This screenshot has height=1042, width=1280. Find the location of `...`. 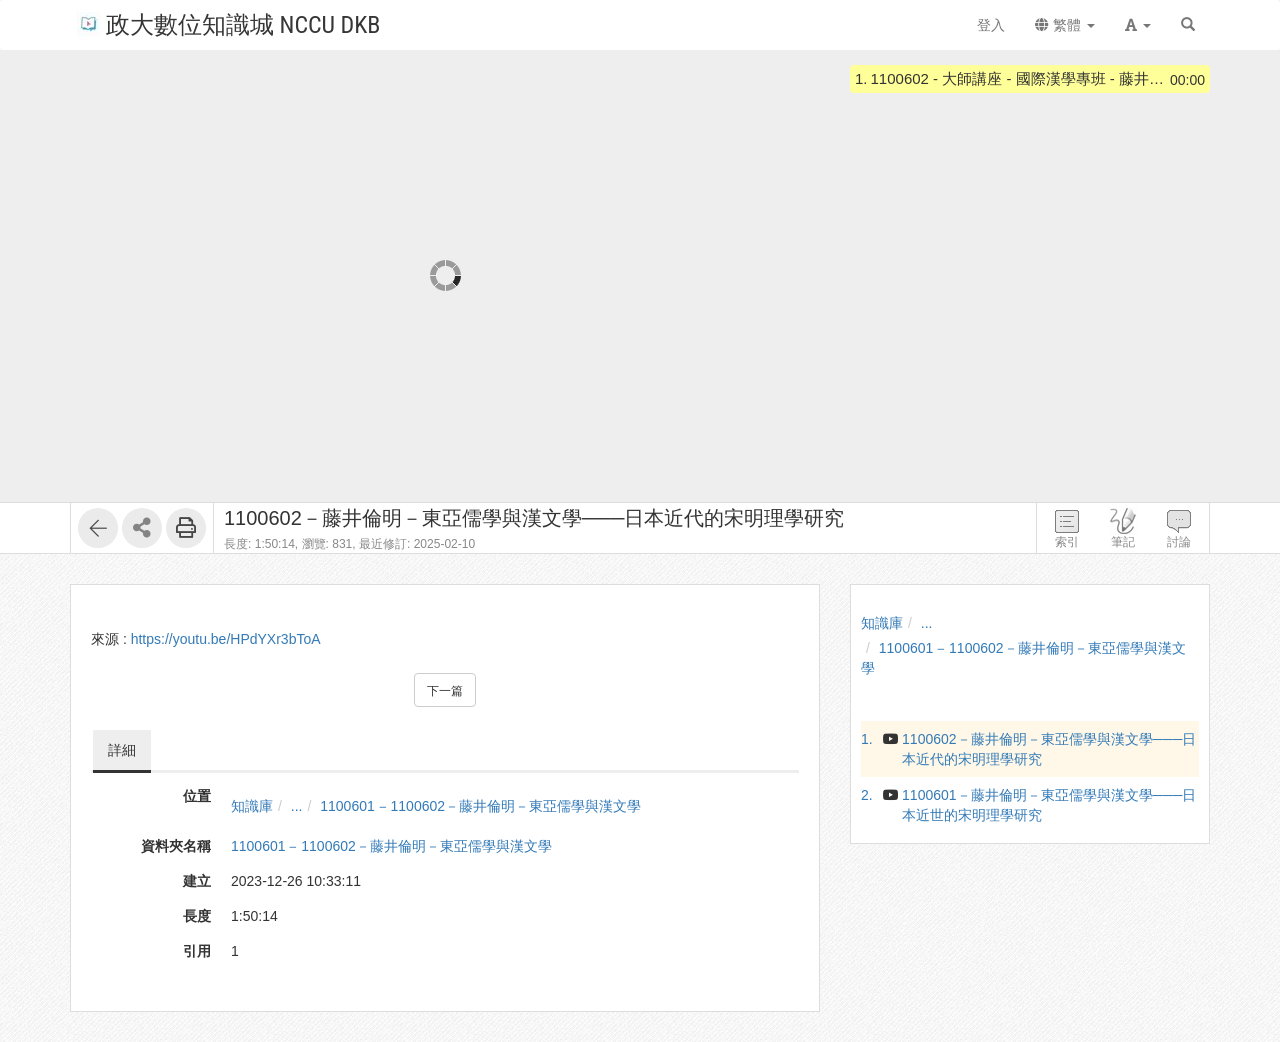

... is located at coordinates (297, 806).